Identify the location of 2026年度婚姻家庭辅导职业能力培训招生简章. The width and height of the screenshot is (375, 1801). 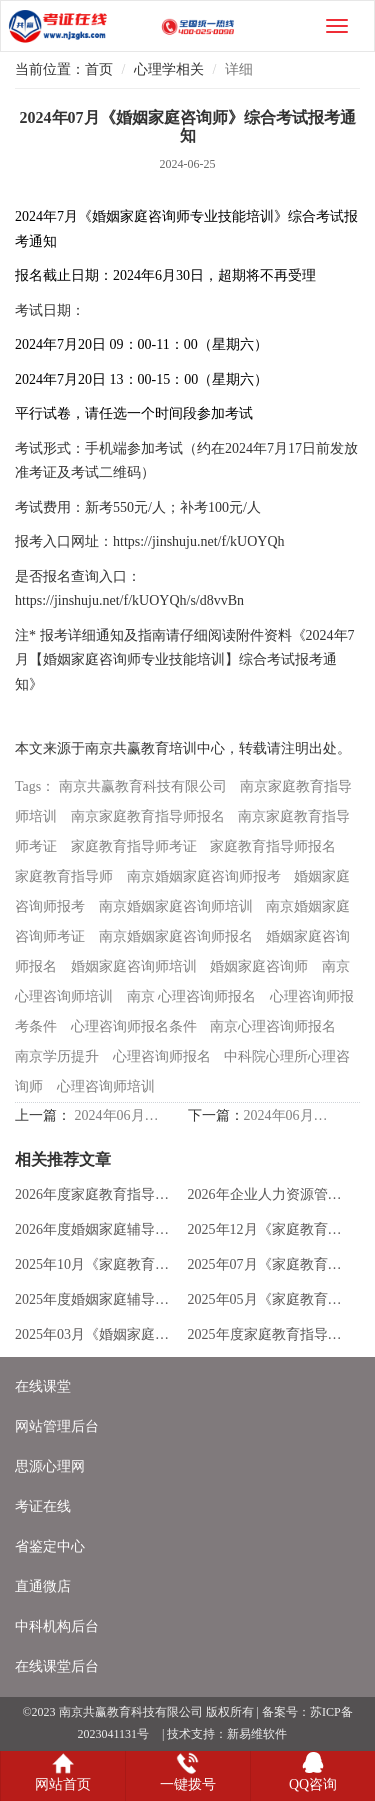
(97, 1229).